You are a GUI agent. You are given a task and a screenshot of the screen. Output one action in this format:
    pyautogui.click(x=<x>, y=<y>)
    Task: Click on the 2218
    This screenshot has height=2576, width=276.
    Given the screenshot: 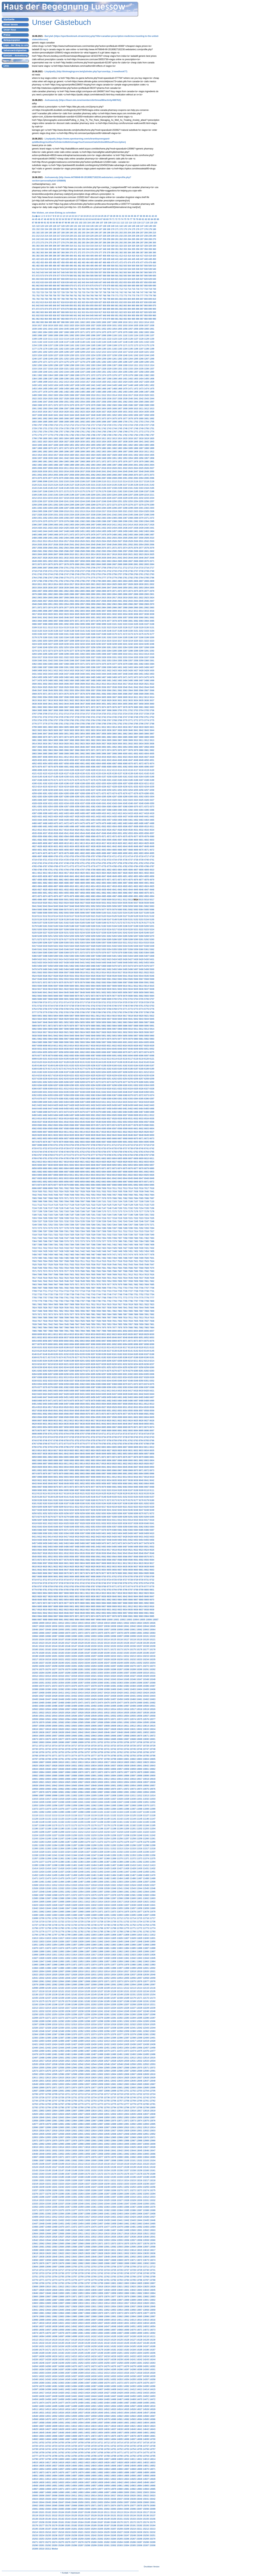 What is the action you would take?
    pyautogui.click(x=66, y=498)
    